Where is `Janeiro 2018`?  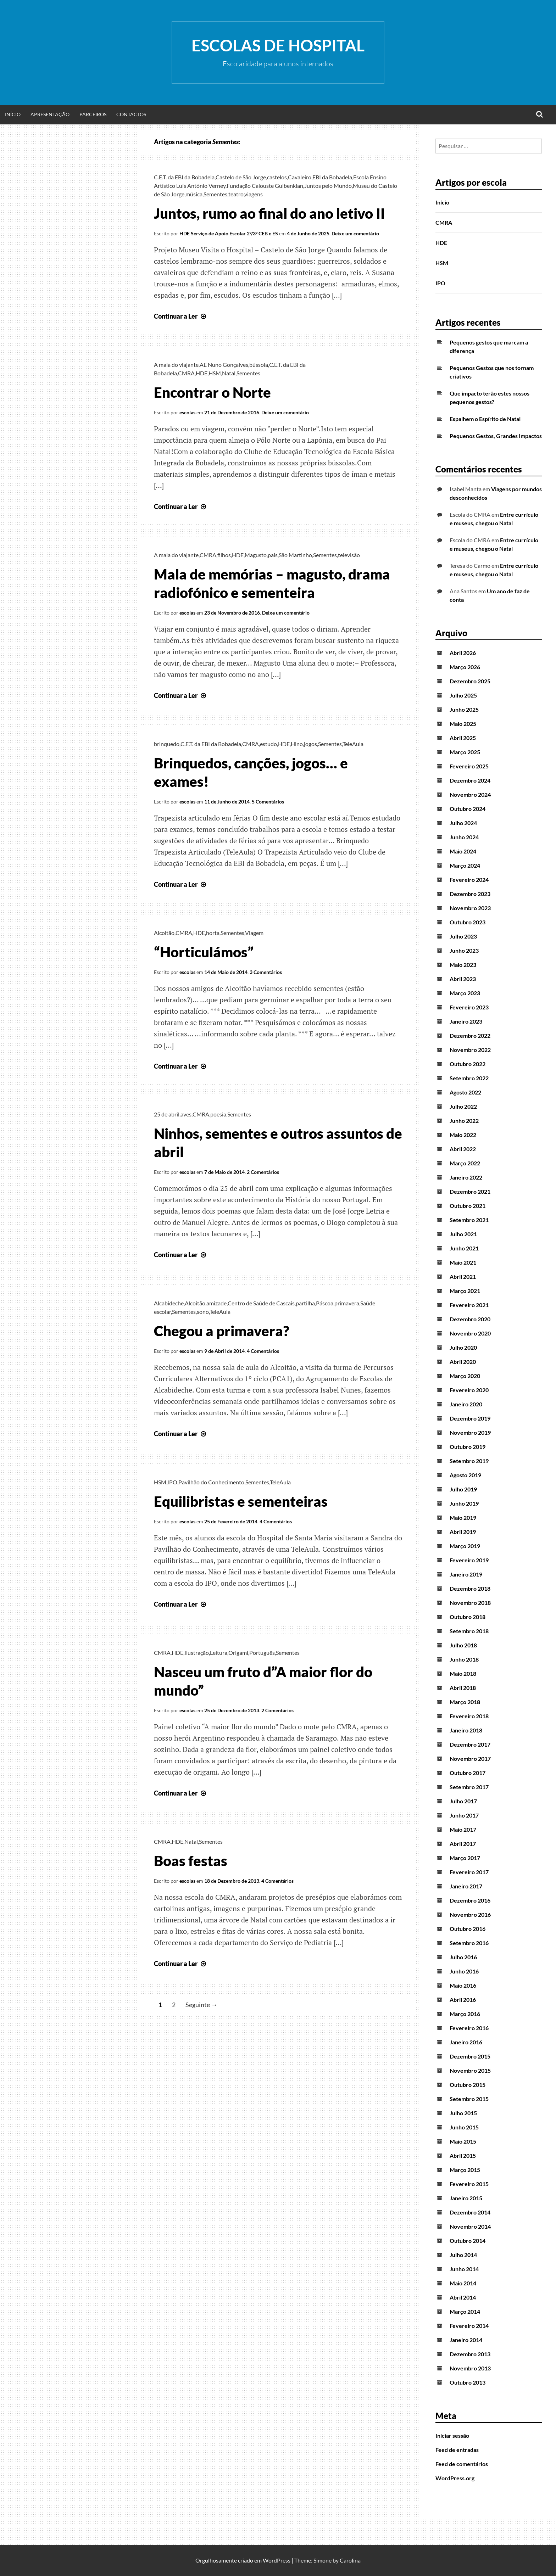
Janeiro 2018 is located at coordinates (466, 1730).